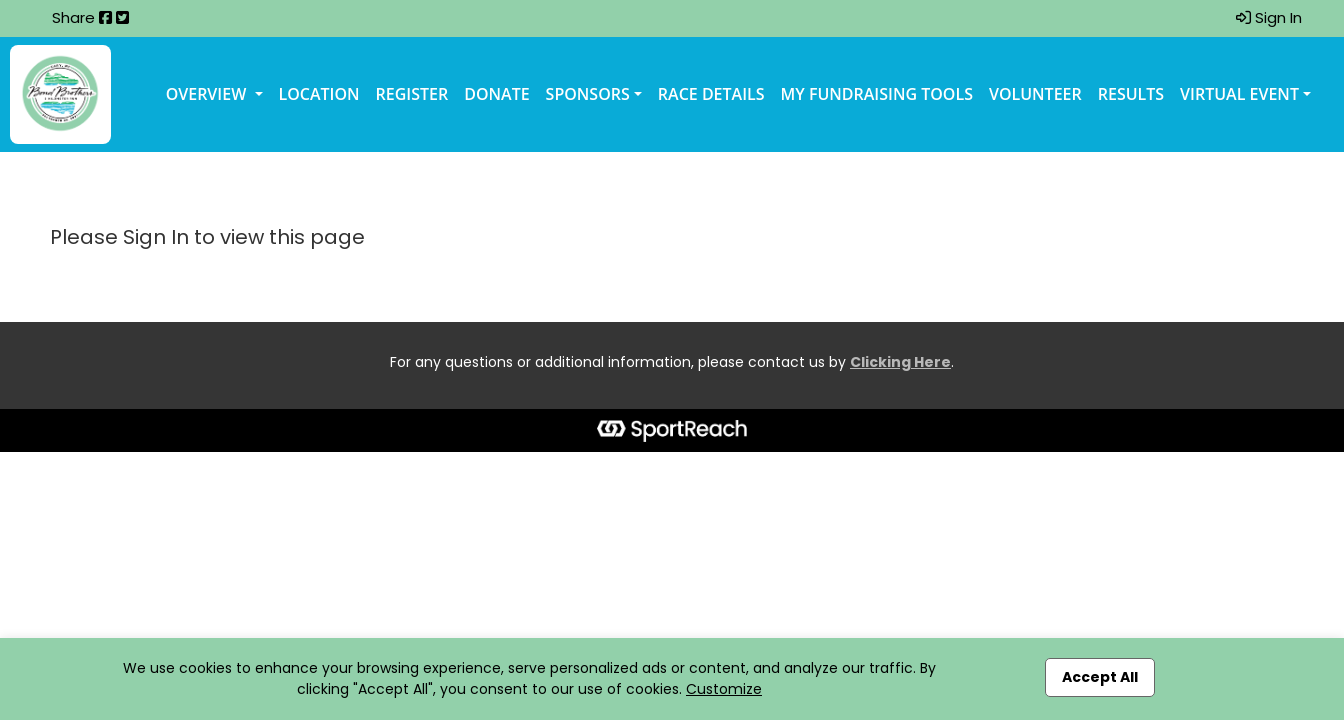  Describe the element at coordinates (724, 689) in the screenshot. I see `Customize` at that location.